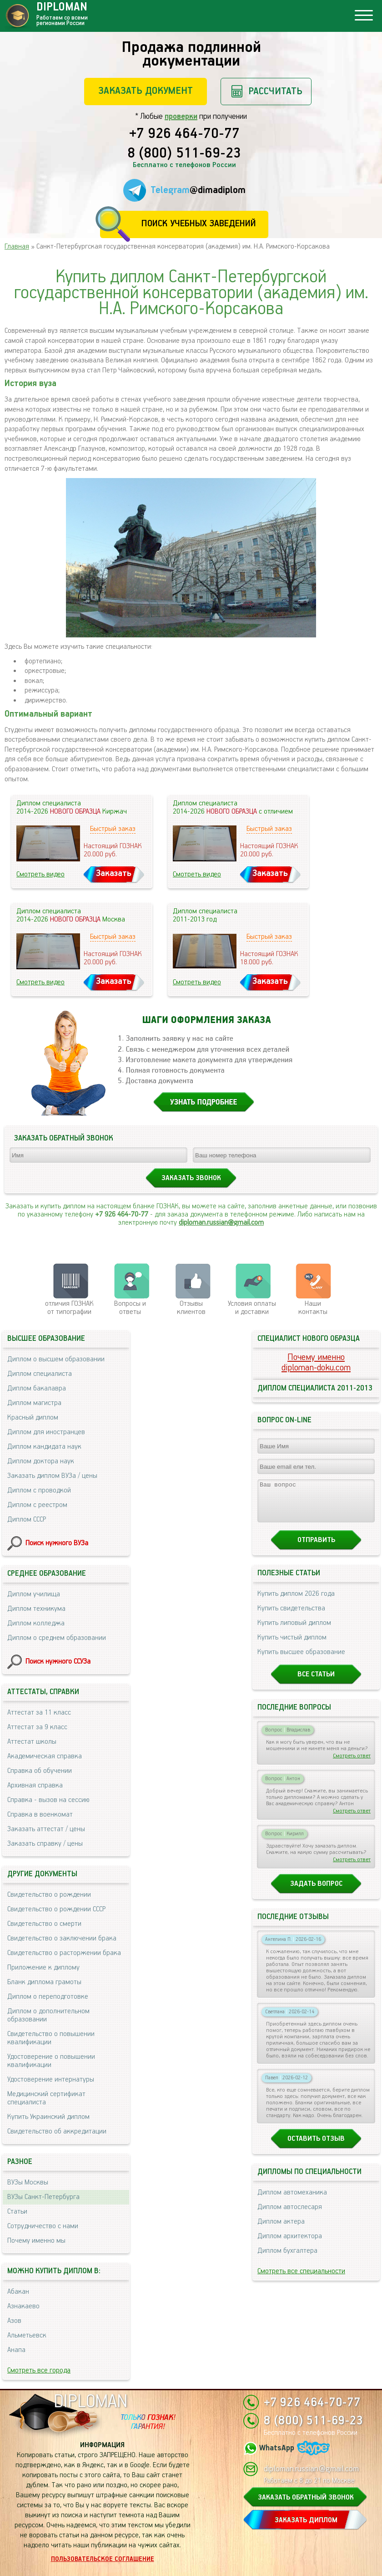 Image resolution: width=382 pixels, height=2576 pixels. Describe the element at coordinates (145, 91) in the screenshot. I see `Заказать документ` at that location.